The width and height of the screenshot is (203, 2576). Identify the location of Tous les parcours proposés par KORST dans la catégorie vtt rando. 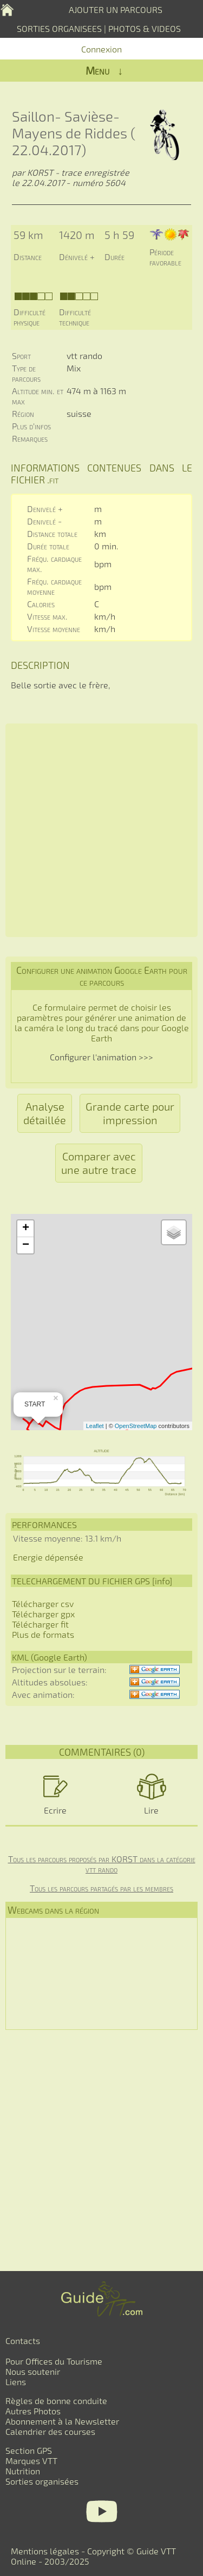
(101, 1864).